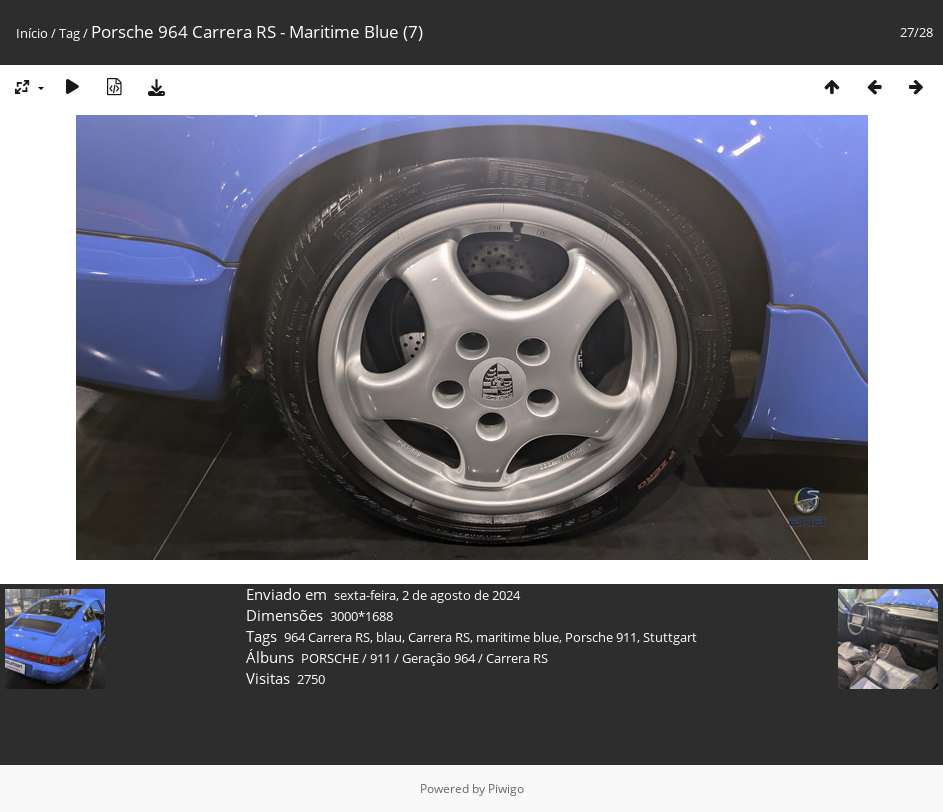  I want to click on 964 Carrera RS, so click(327, 637).